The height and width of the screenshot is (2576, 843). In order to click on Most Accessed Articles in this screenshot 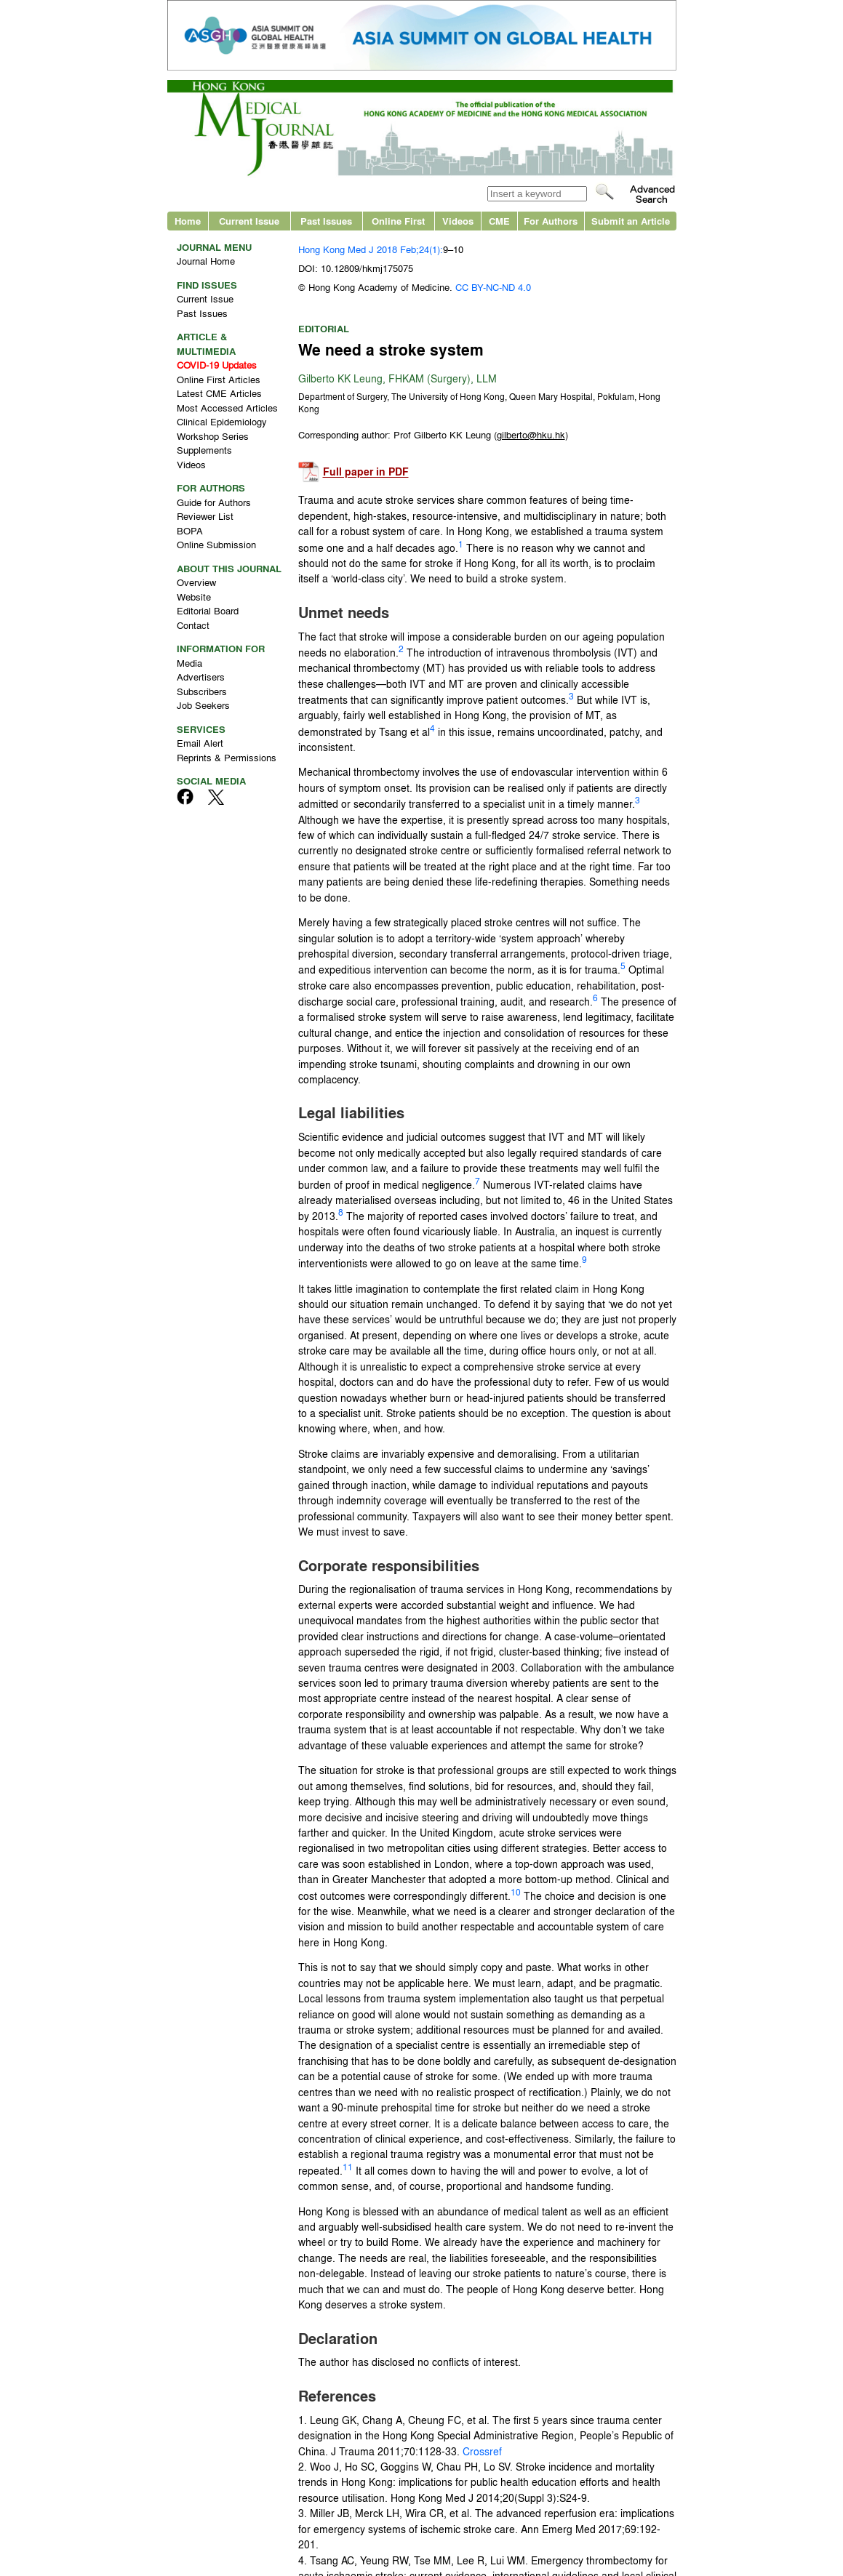, I will do `click(227, 407)`.